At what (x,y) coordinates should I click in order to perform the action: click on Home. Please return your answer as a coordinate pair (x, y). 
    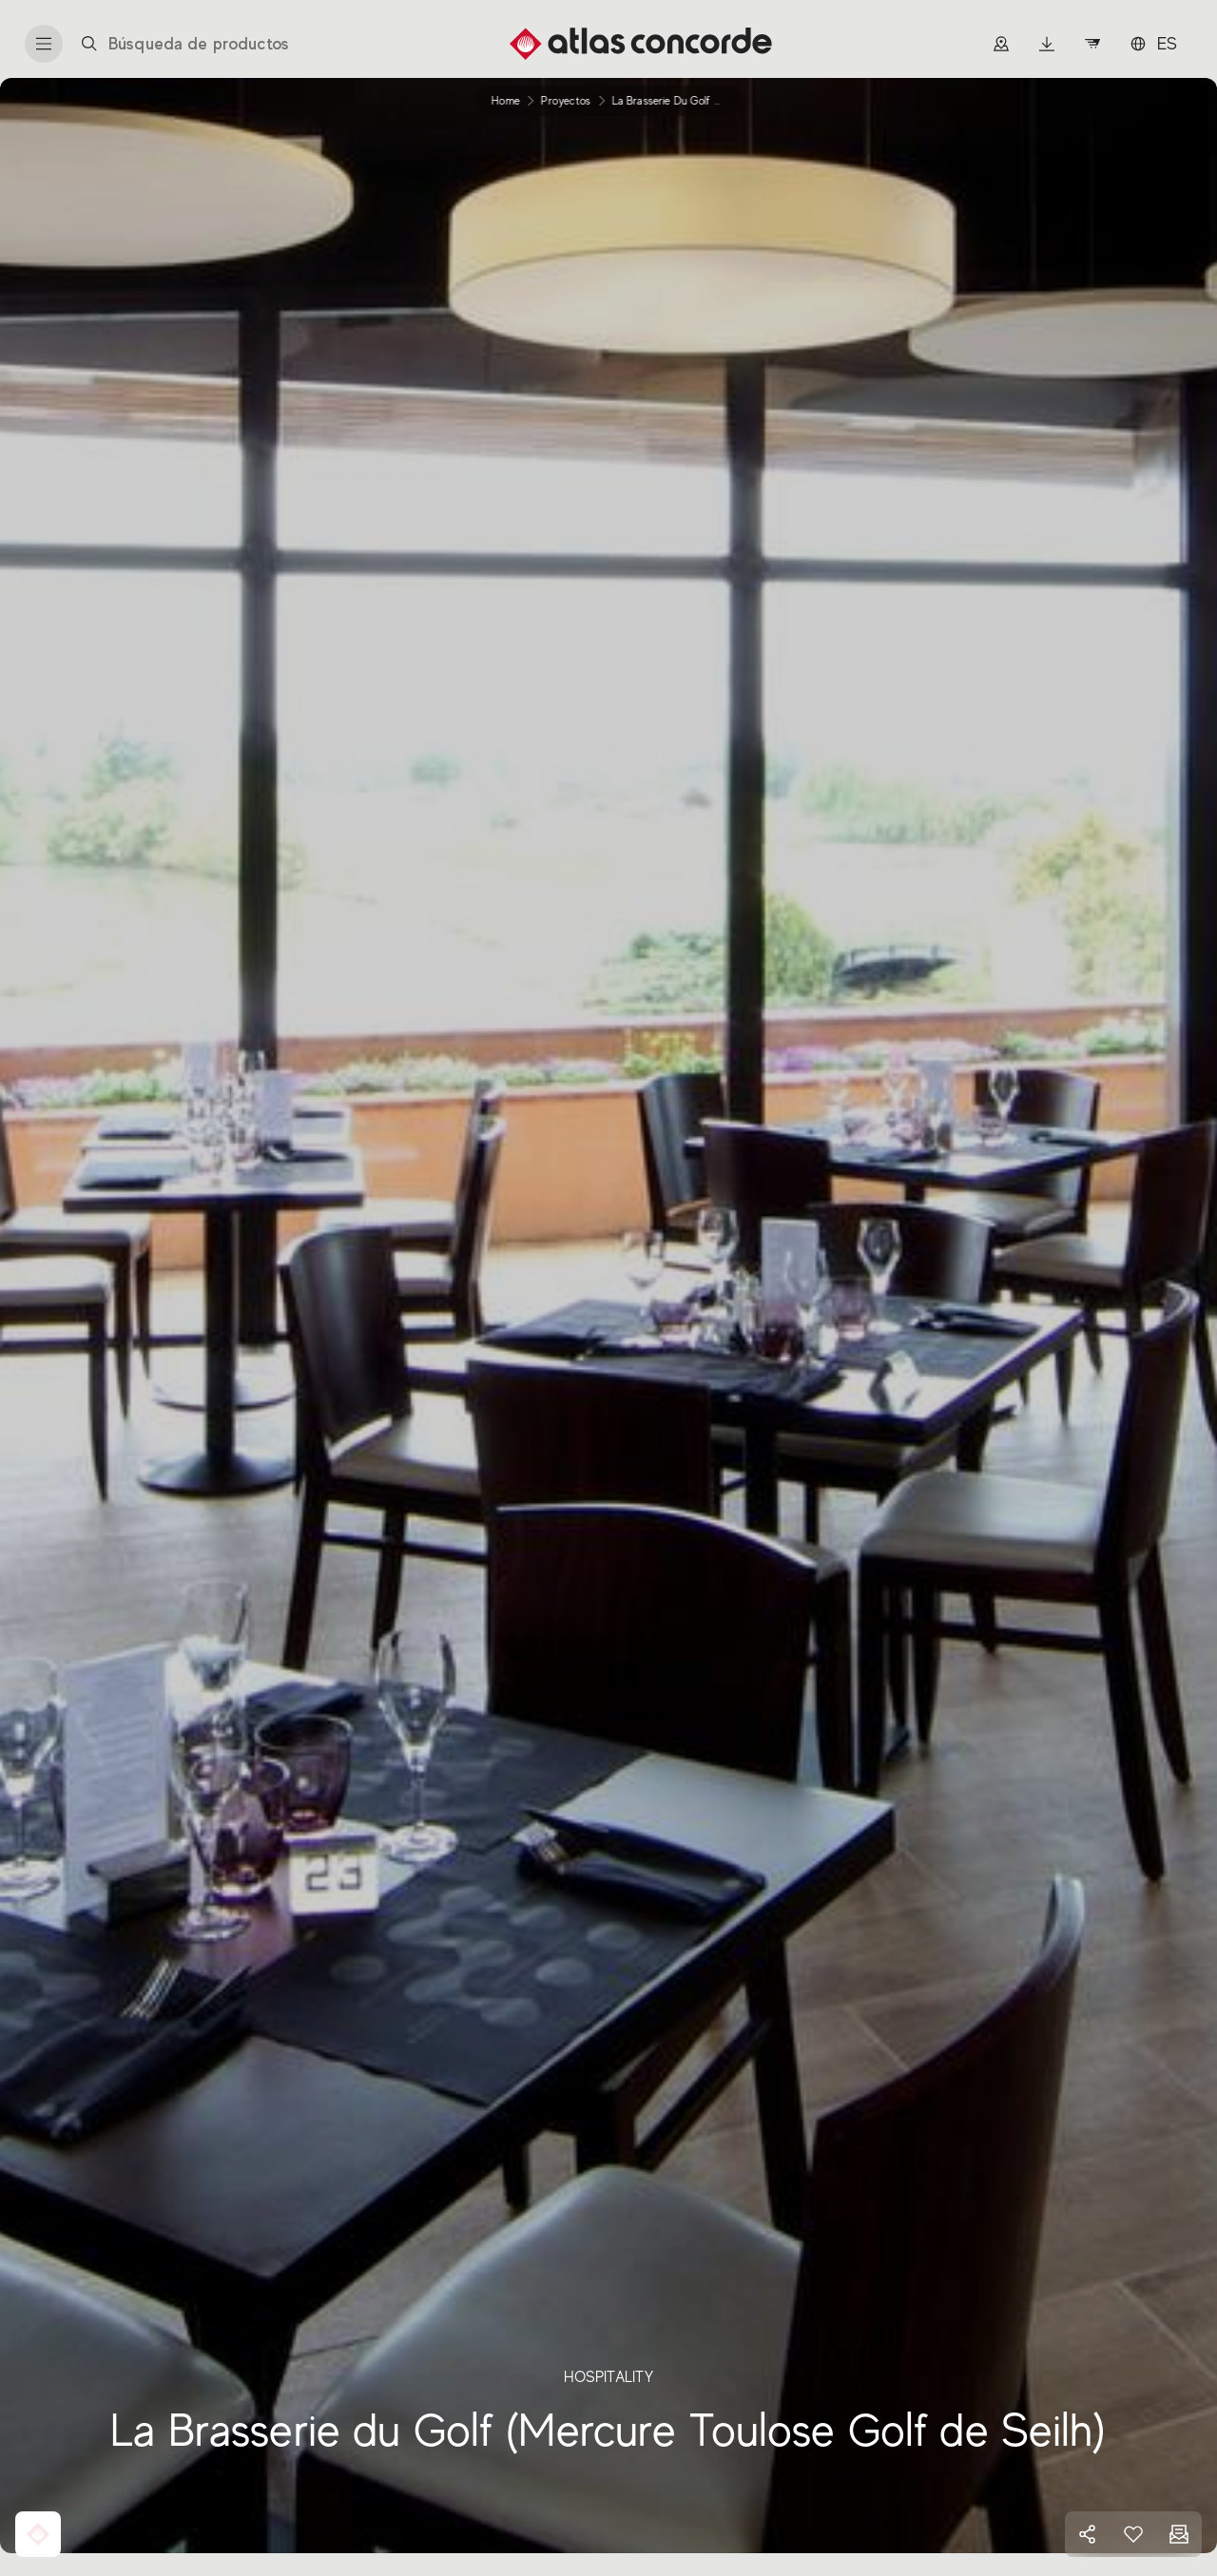
    Looking at the image, I should click on (506, 100).